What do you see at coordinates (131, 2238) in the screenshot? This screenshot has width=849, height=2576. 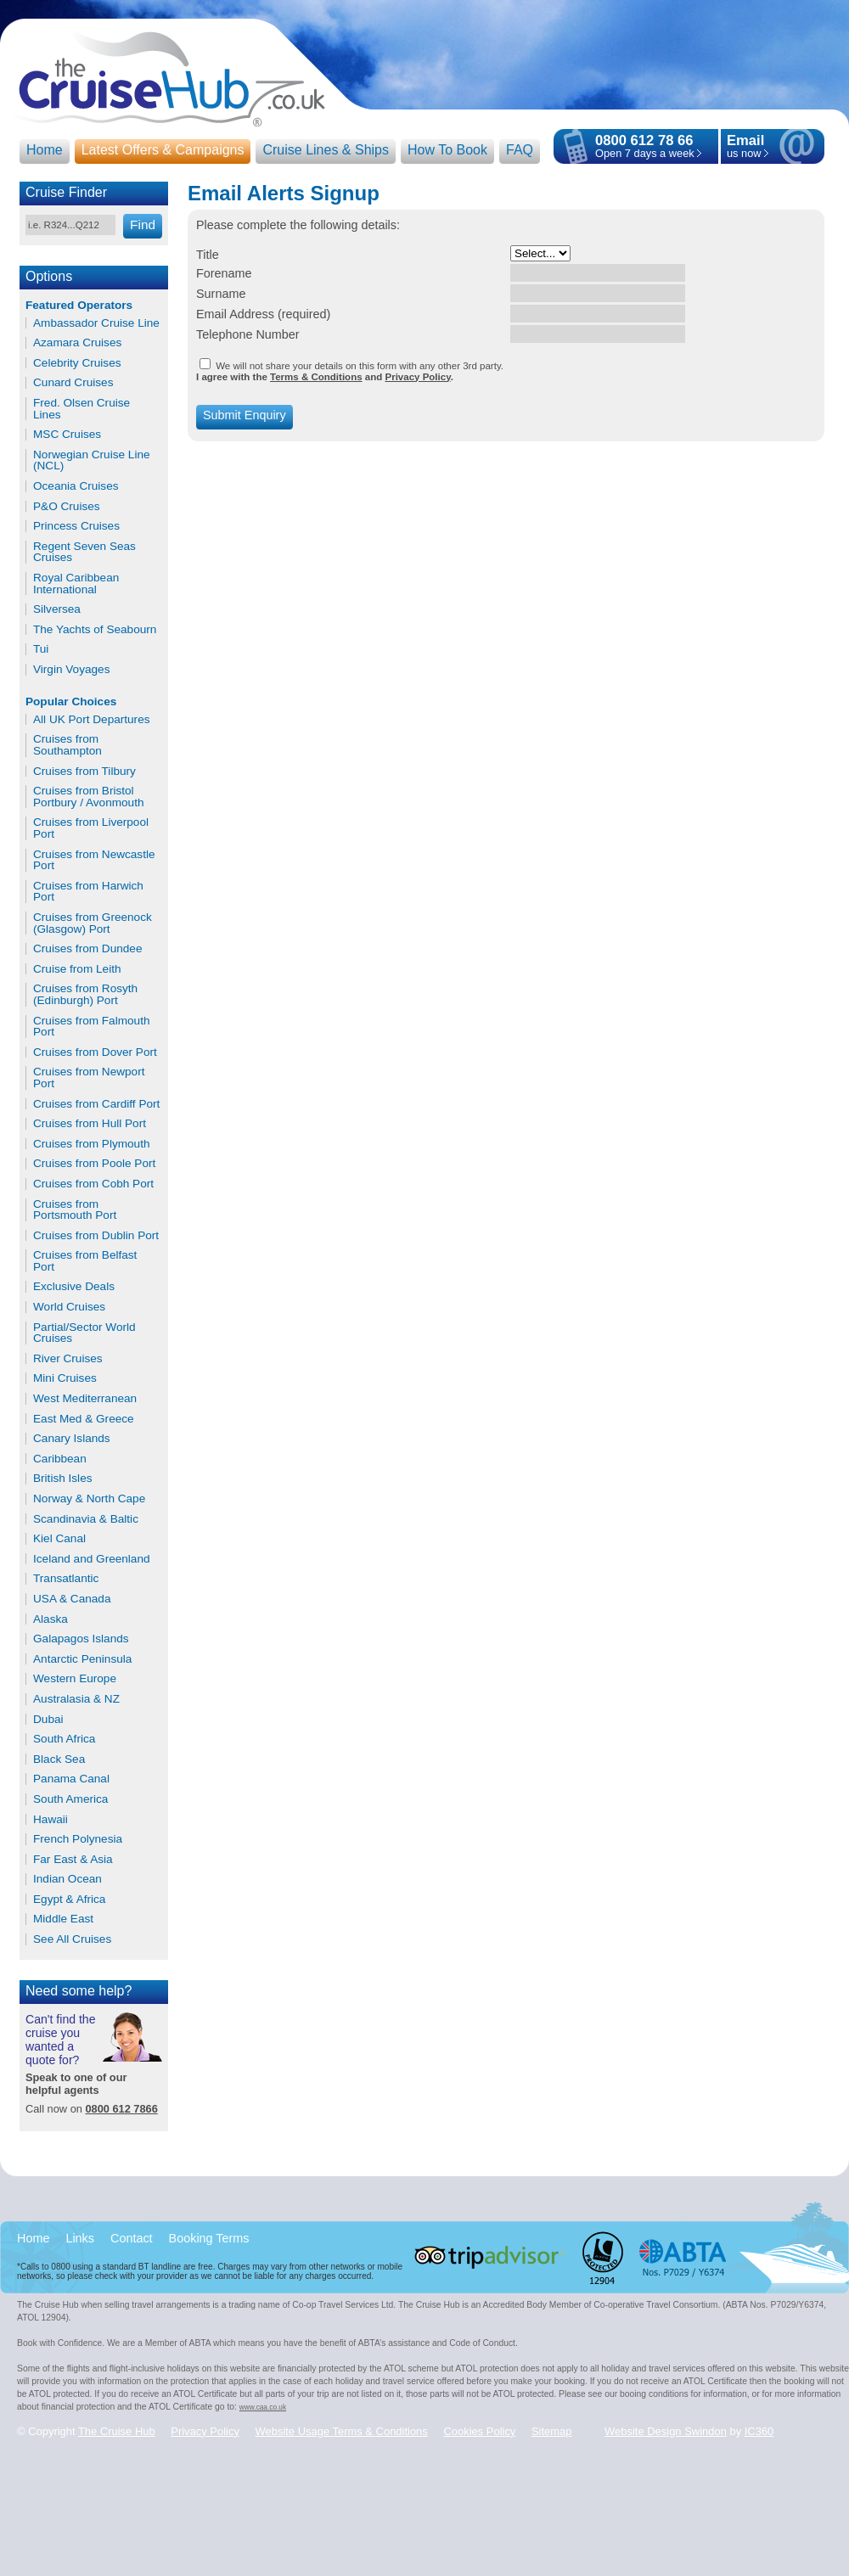 I see `Contact` at bounding box center [131, 2238].